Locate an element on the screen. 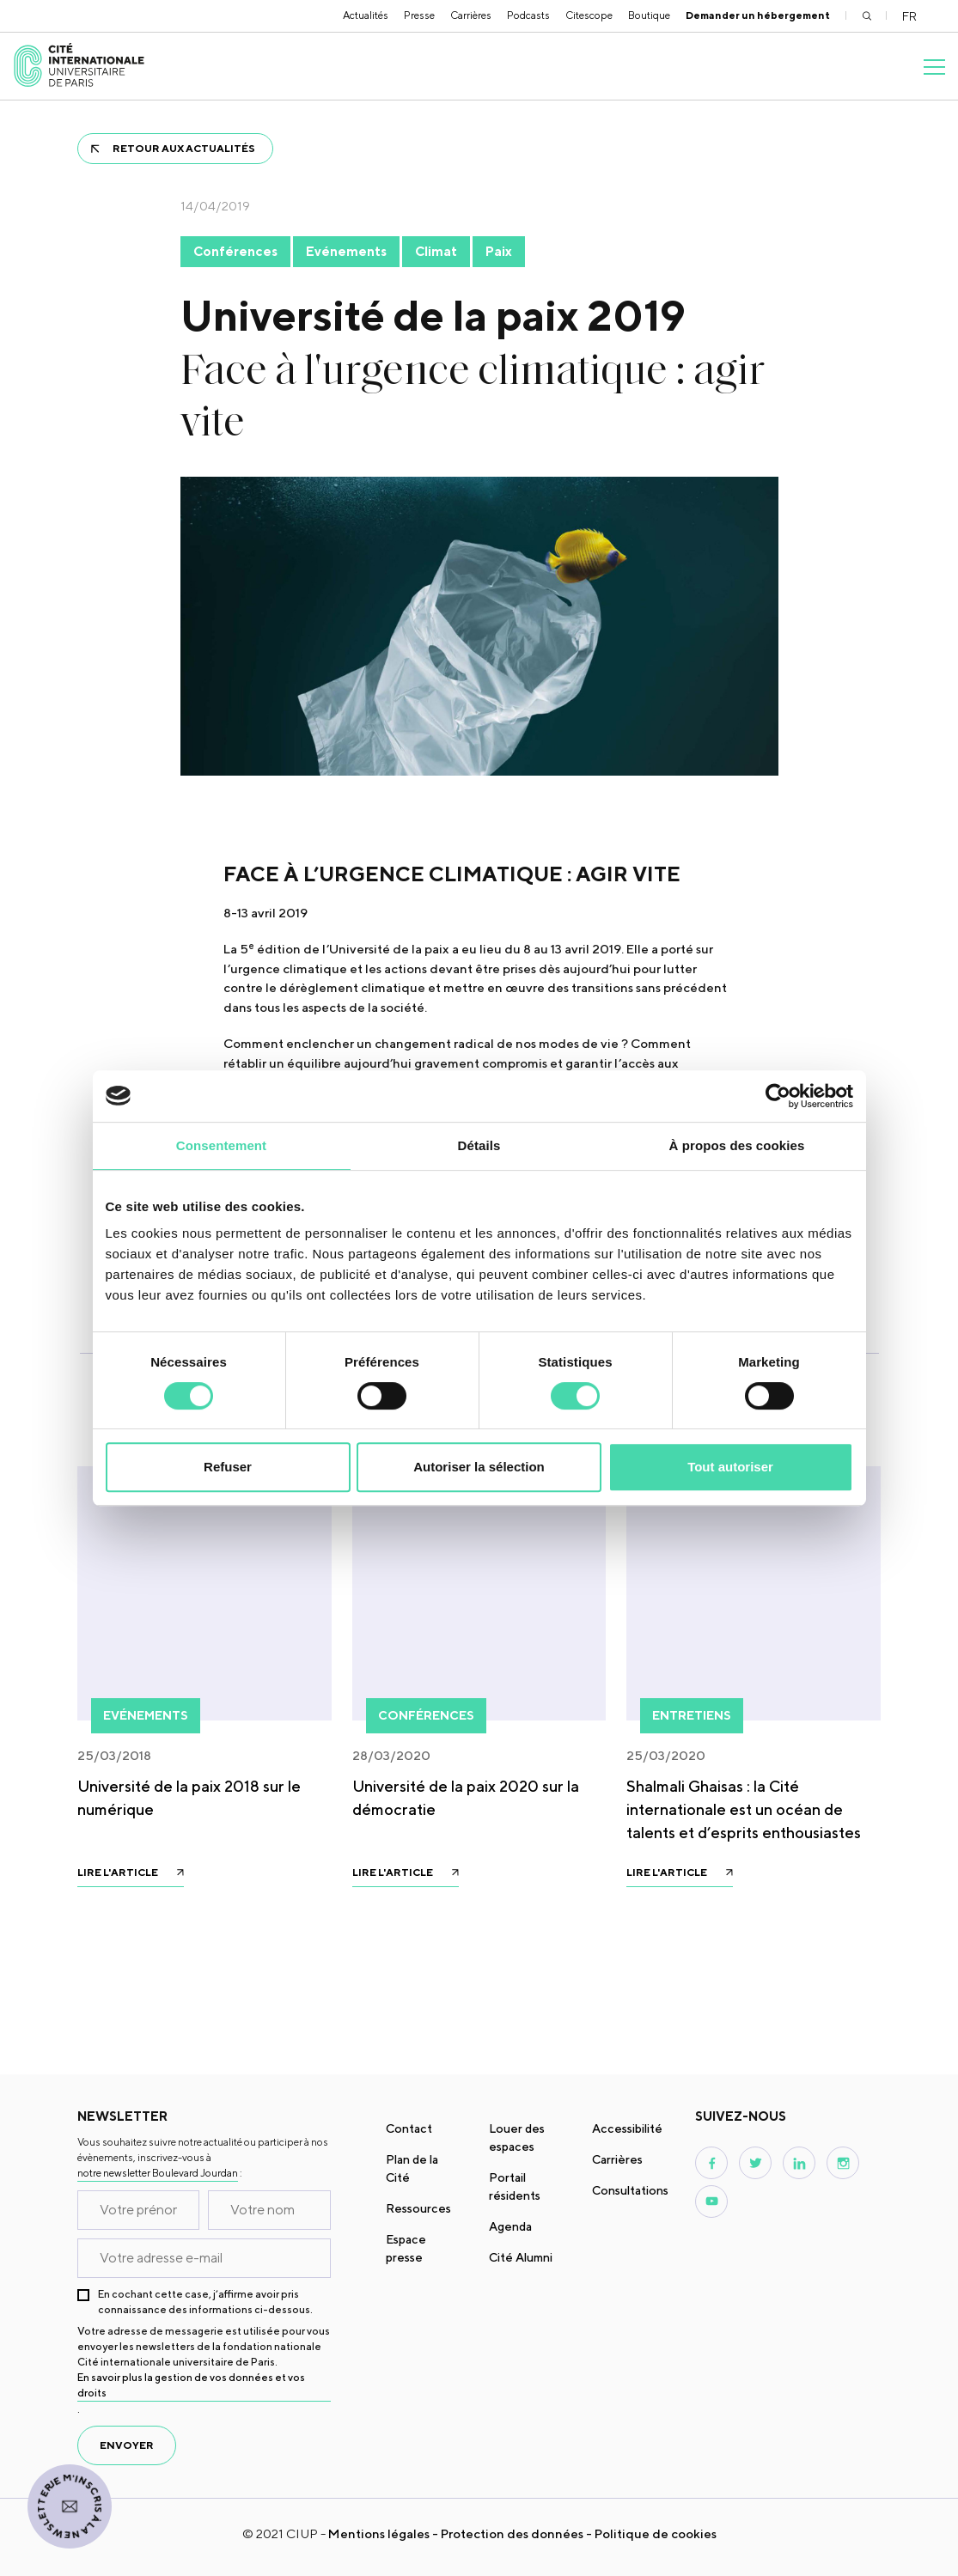  Mentions légales is located at coordinates (379, 2533).